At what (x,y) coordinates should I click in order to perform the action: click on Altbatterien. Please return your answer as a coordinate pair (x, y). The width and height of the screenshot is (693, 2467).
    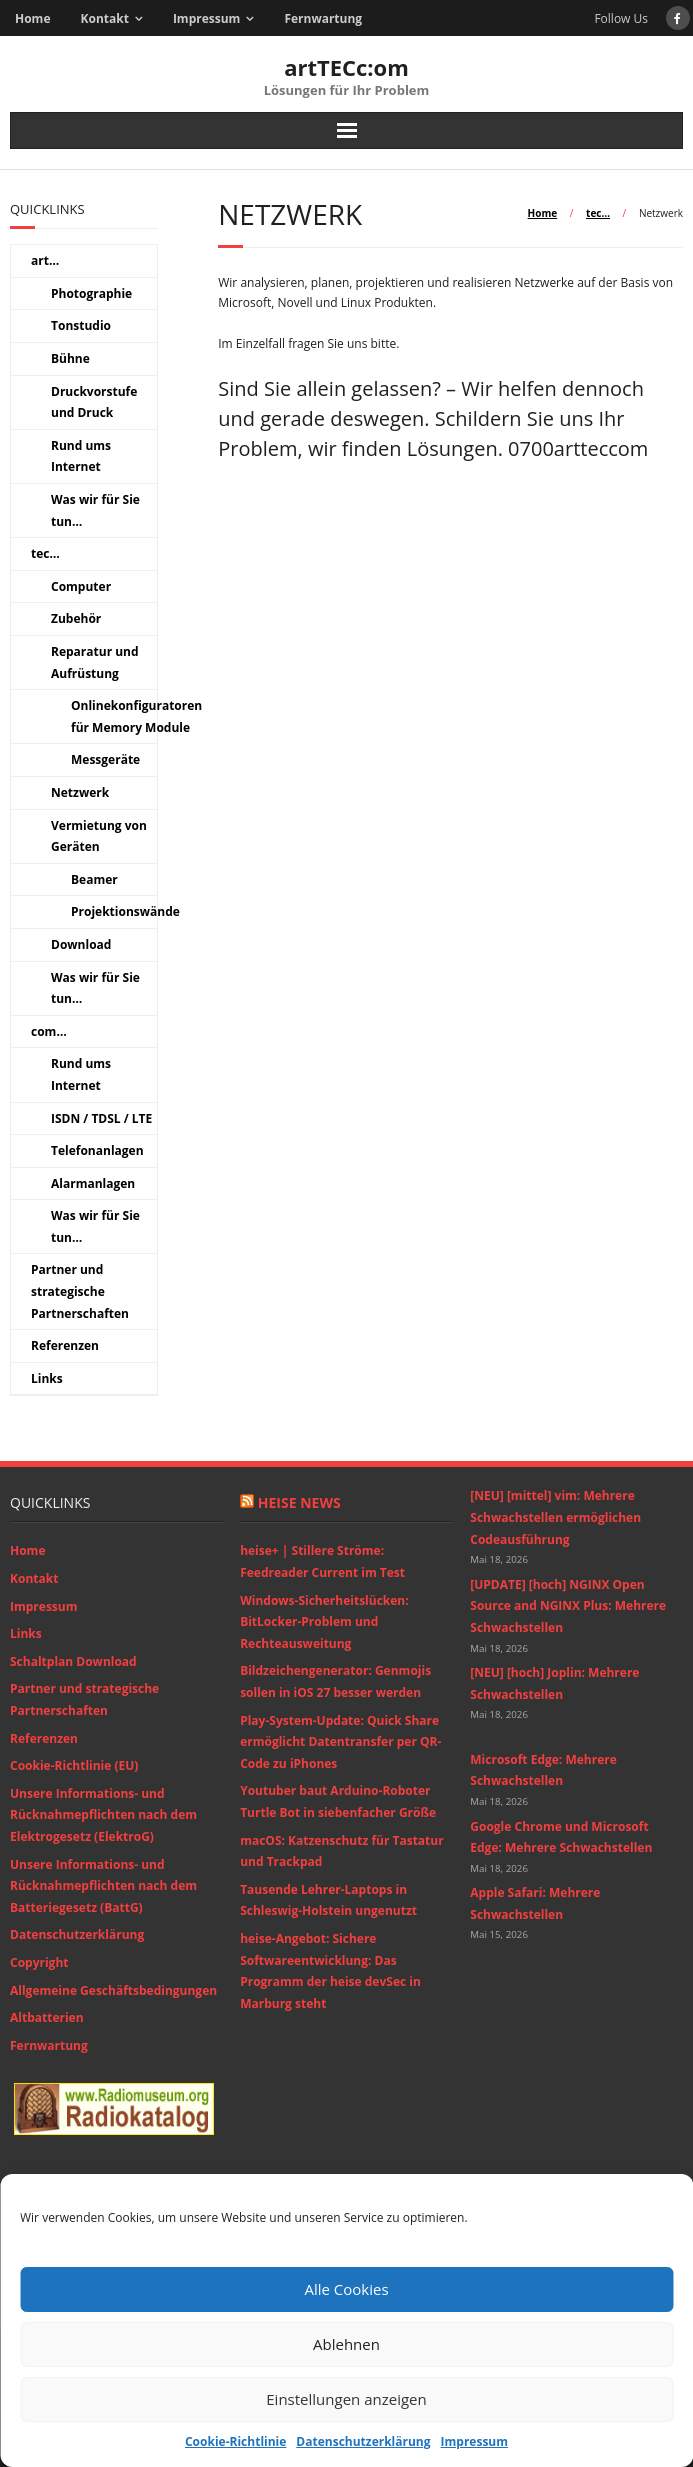
    Looking at the image, I should click on (47, 2017).